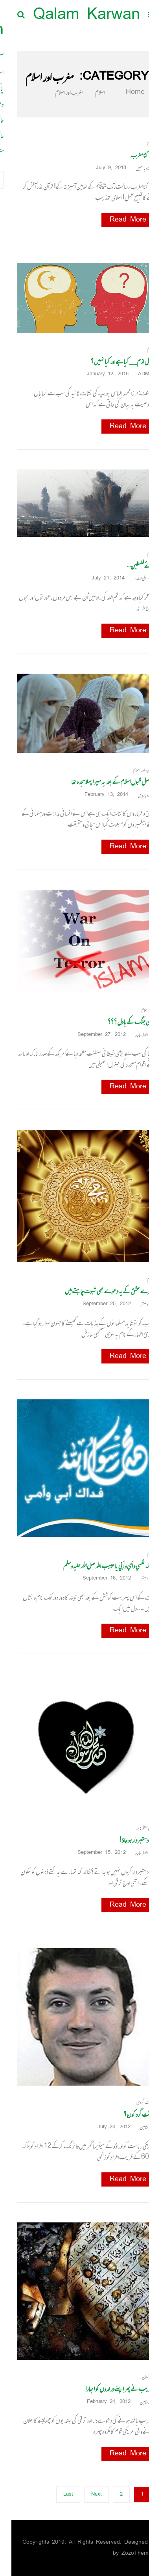 The height and width of the screenshot is (2576, 149). Describe the element at coordinates (108, 2388) in the screenshot. I see `تہذیب نے پھر اپنے درندوں کو ابھارا` at that location.